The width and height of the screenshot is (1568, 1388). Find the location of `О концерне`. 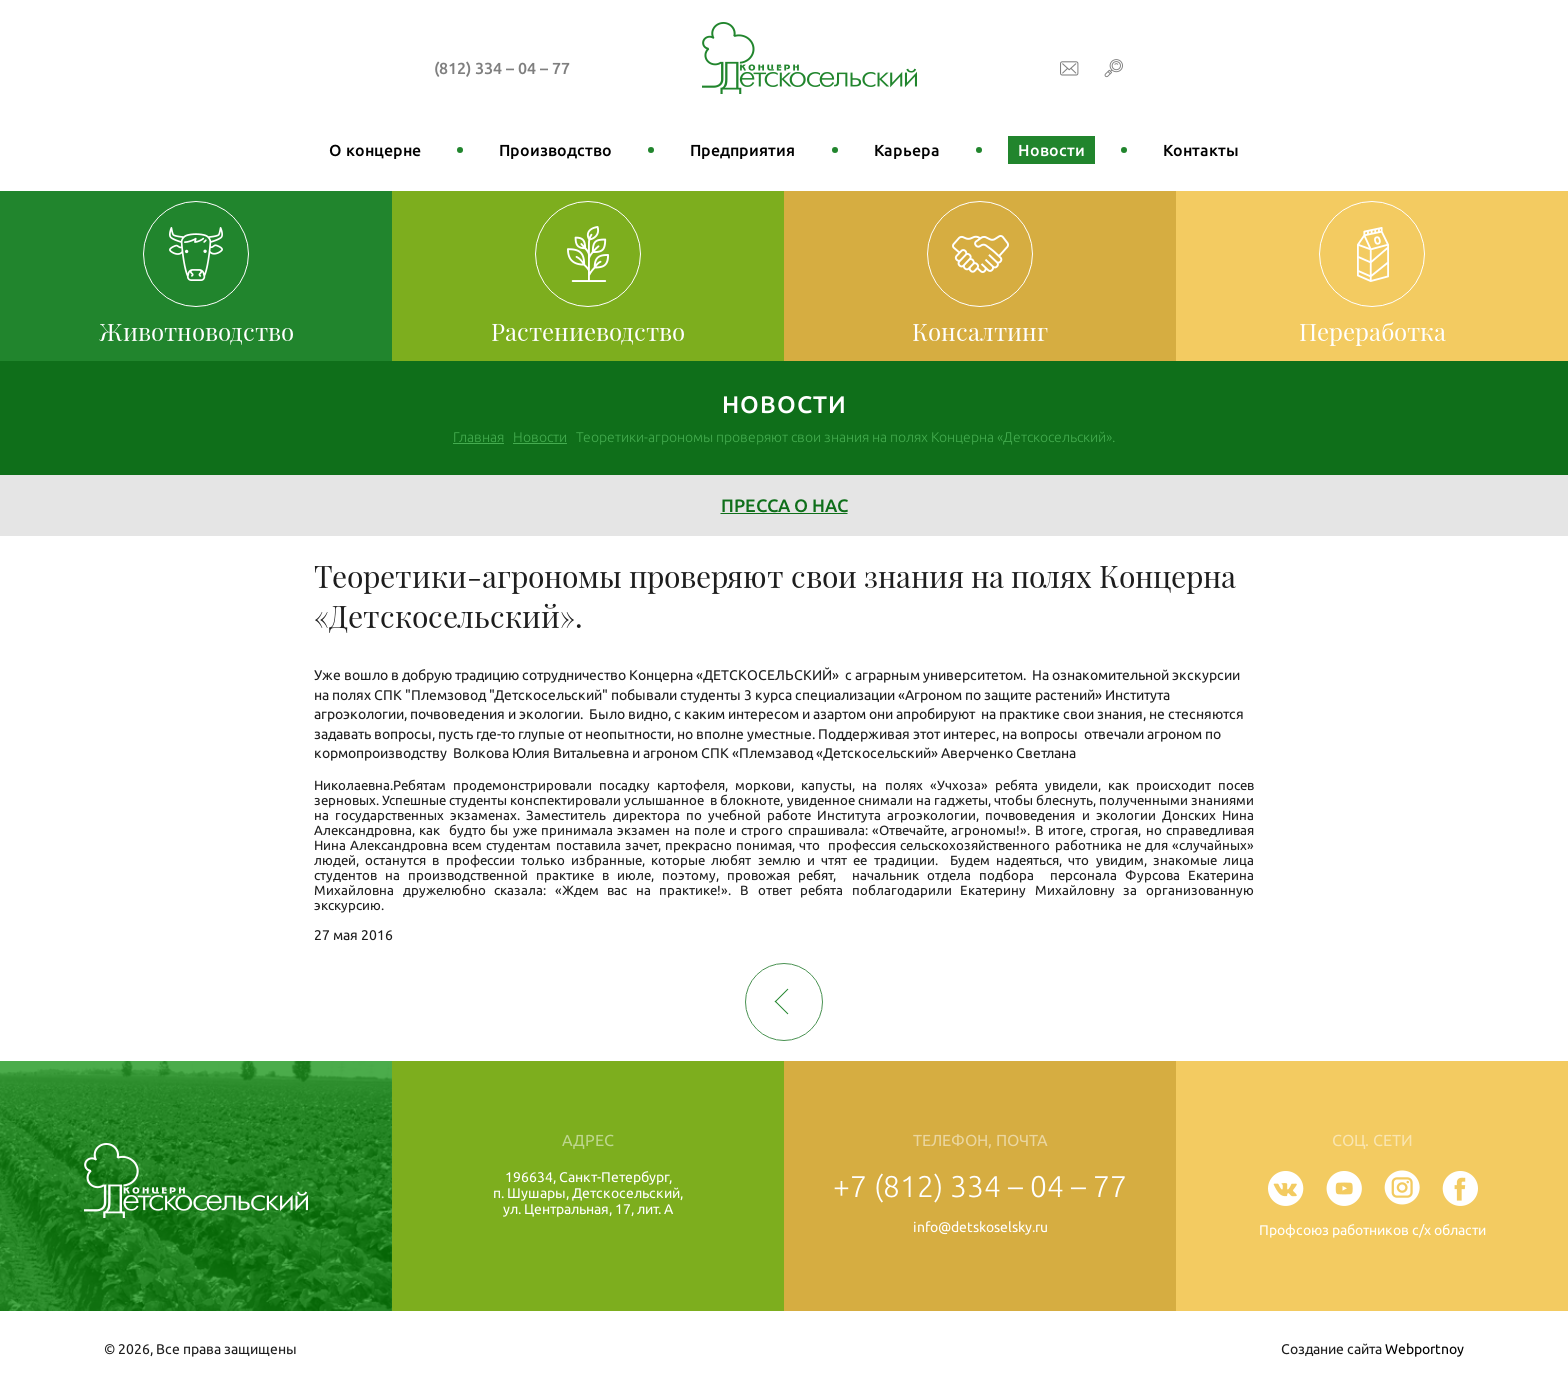

О концерне is located at coordinates (375, 150).